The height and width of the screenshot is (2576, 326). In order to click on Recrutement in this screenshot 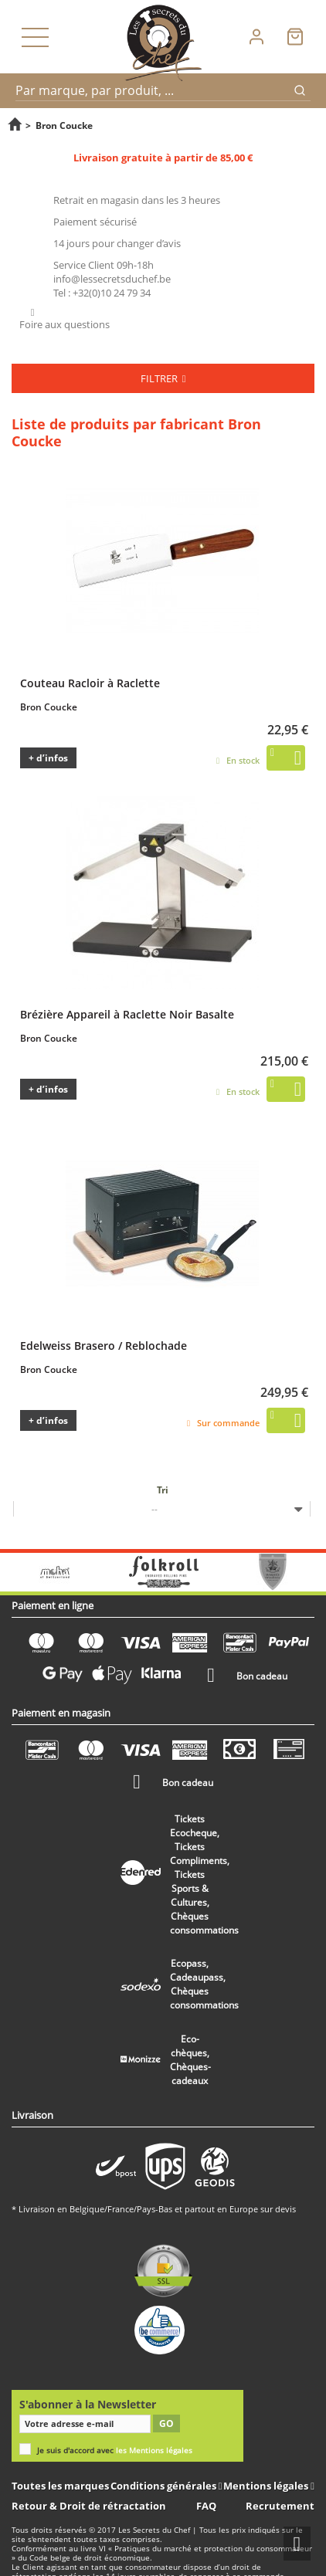, I will do `click(280, 2506)`.